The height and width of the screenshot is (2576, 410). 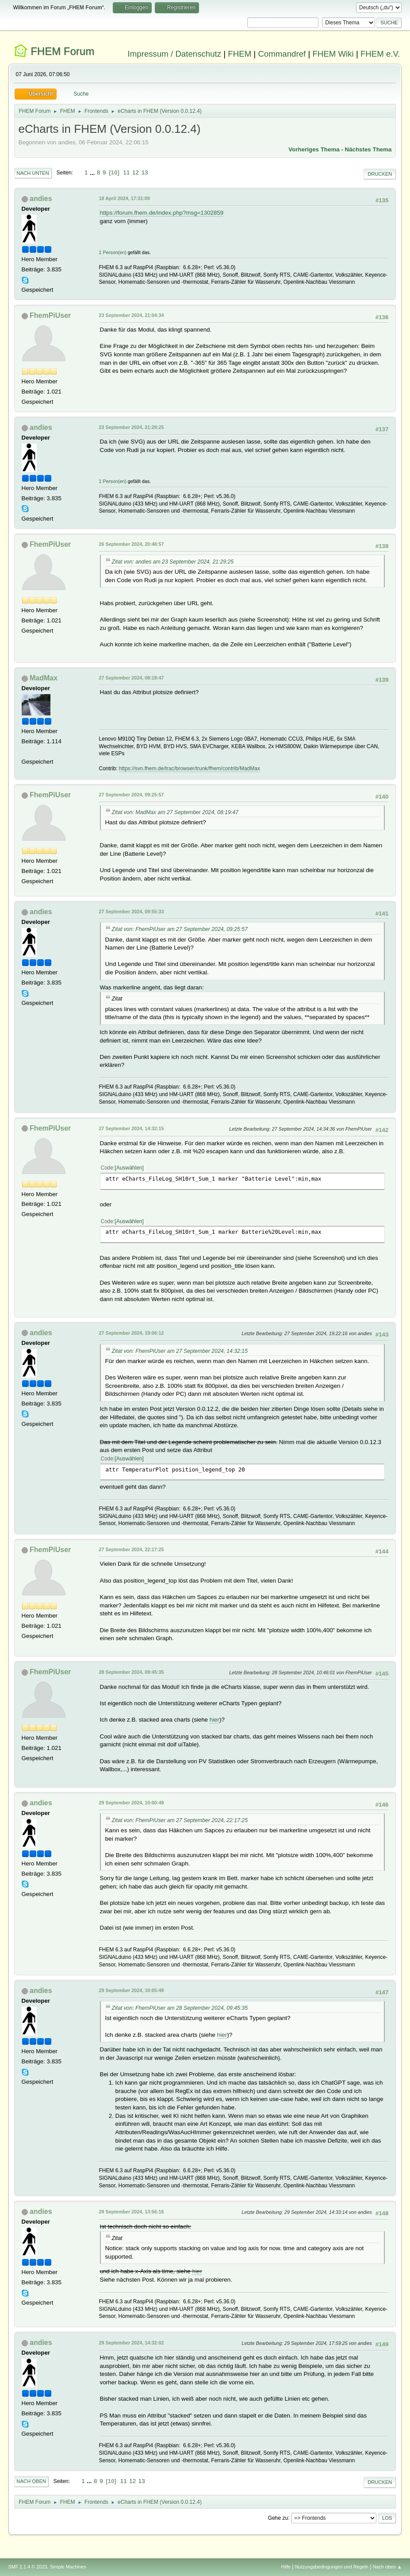 What do you see at coordinates (180, 1820) in the screenshot?
I see `Zitat von: FhemPiUser am 27 September 2024, 22:17:25` at bounding box center [180, 1820].